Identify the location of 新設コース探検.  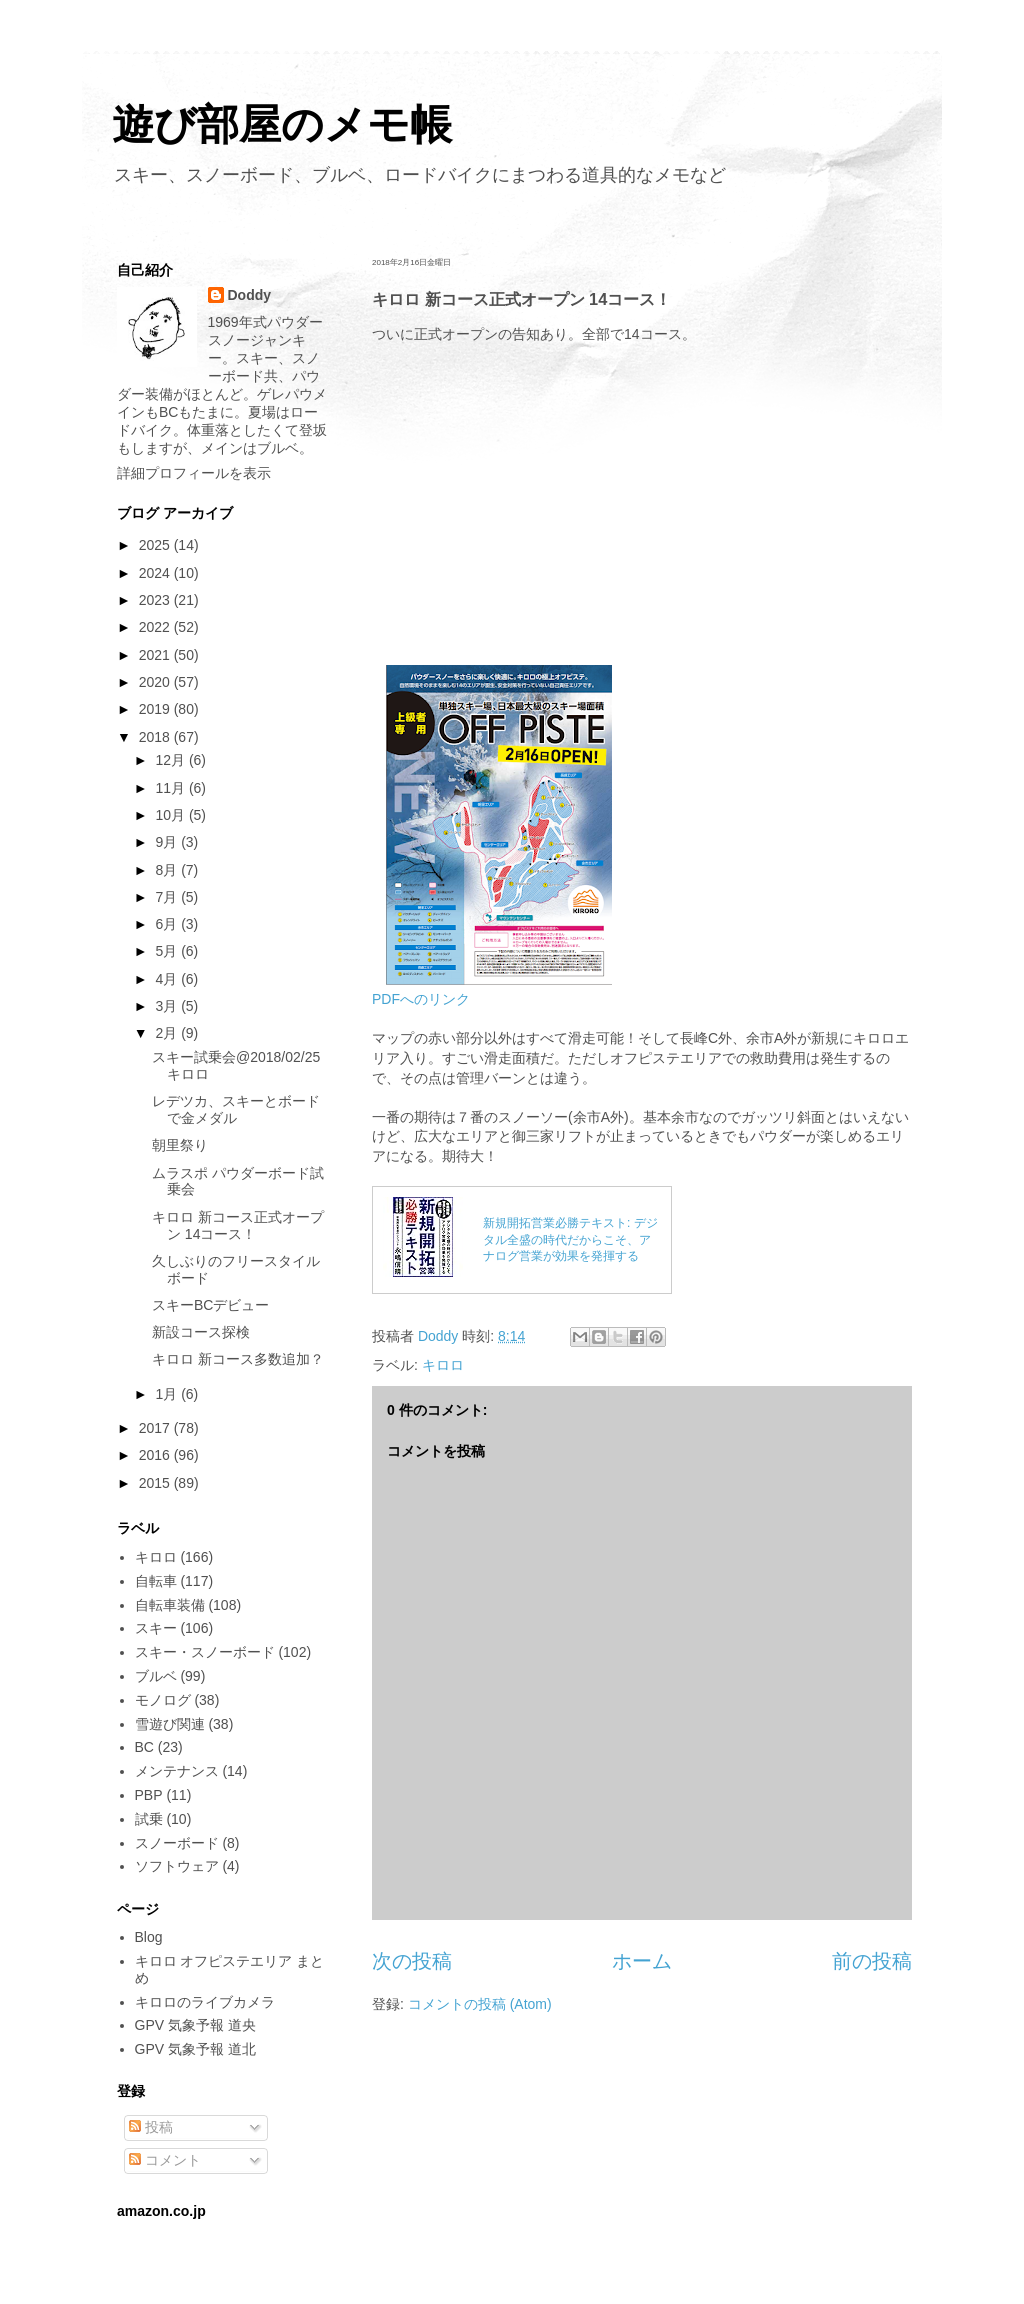
(201, 1332).